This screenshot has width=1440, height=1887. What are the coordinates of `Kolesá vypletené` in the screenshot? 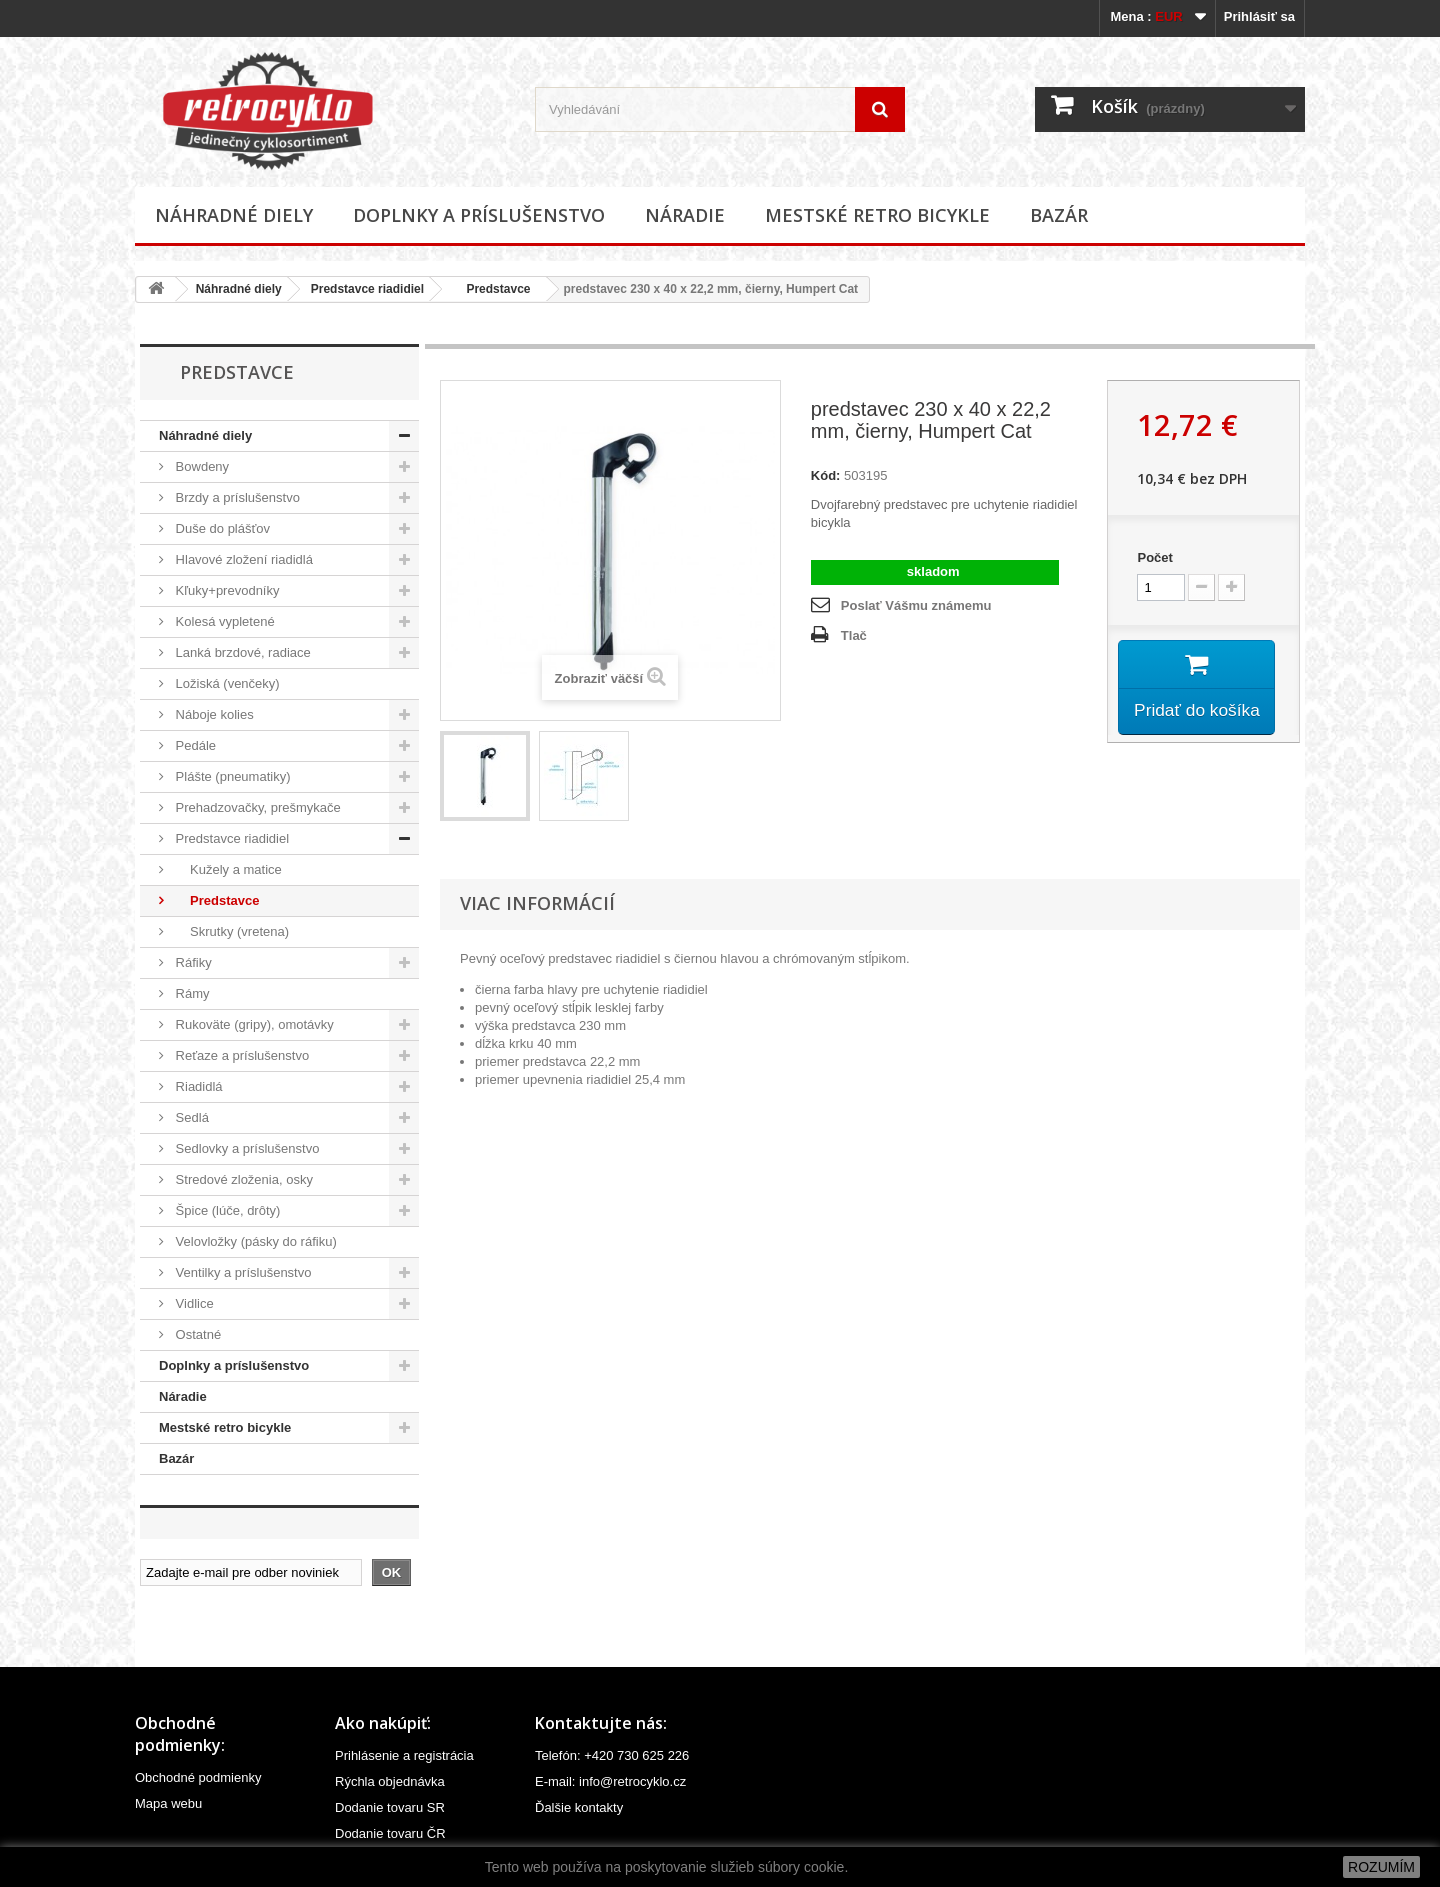 It's located at (223, 621).